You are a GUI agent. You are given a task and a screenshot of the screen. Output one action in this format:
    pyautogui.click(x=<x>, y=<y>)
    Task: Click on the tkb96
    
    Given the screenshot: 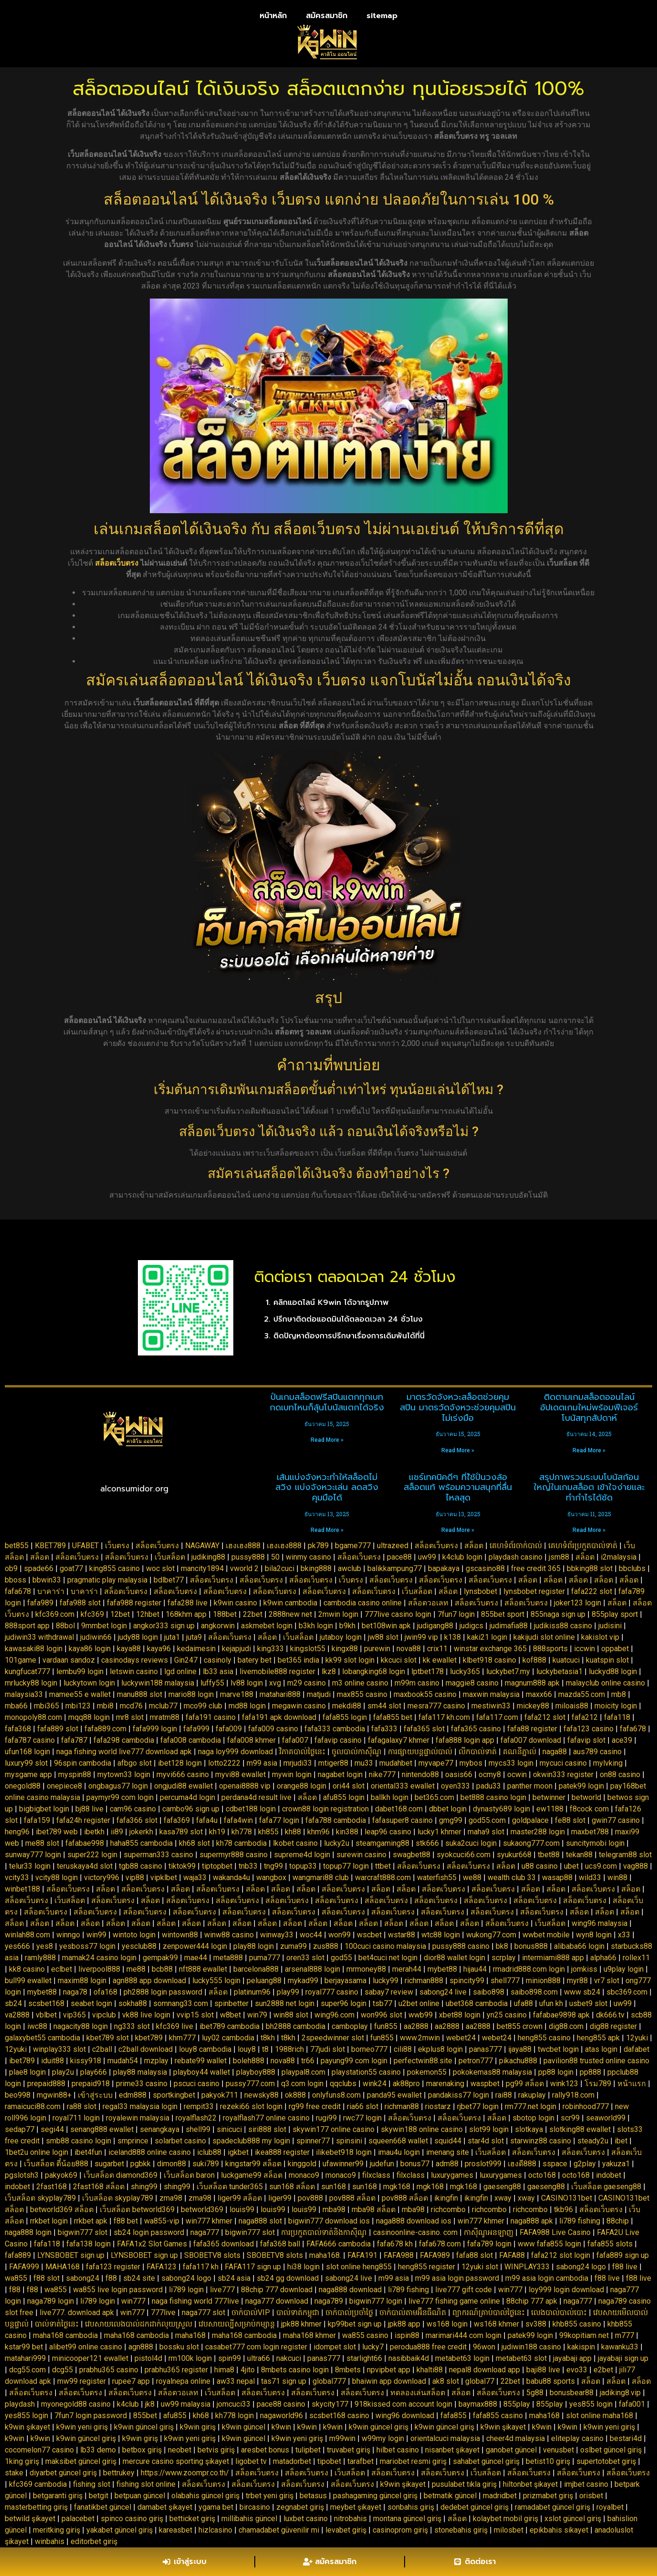 What is the action you would take?
    pyautogui.click(x=563, y=2209)
    